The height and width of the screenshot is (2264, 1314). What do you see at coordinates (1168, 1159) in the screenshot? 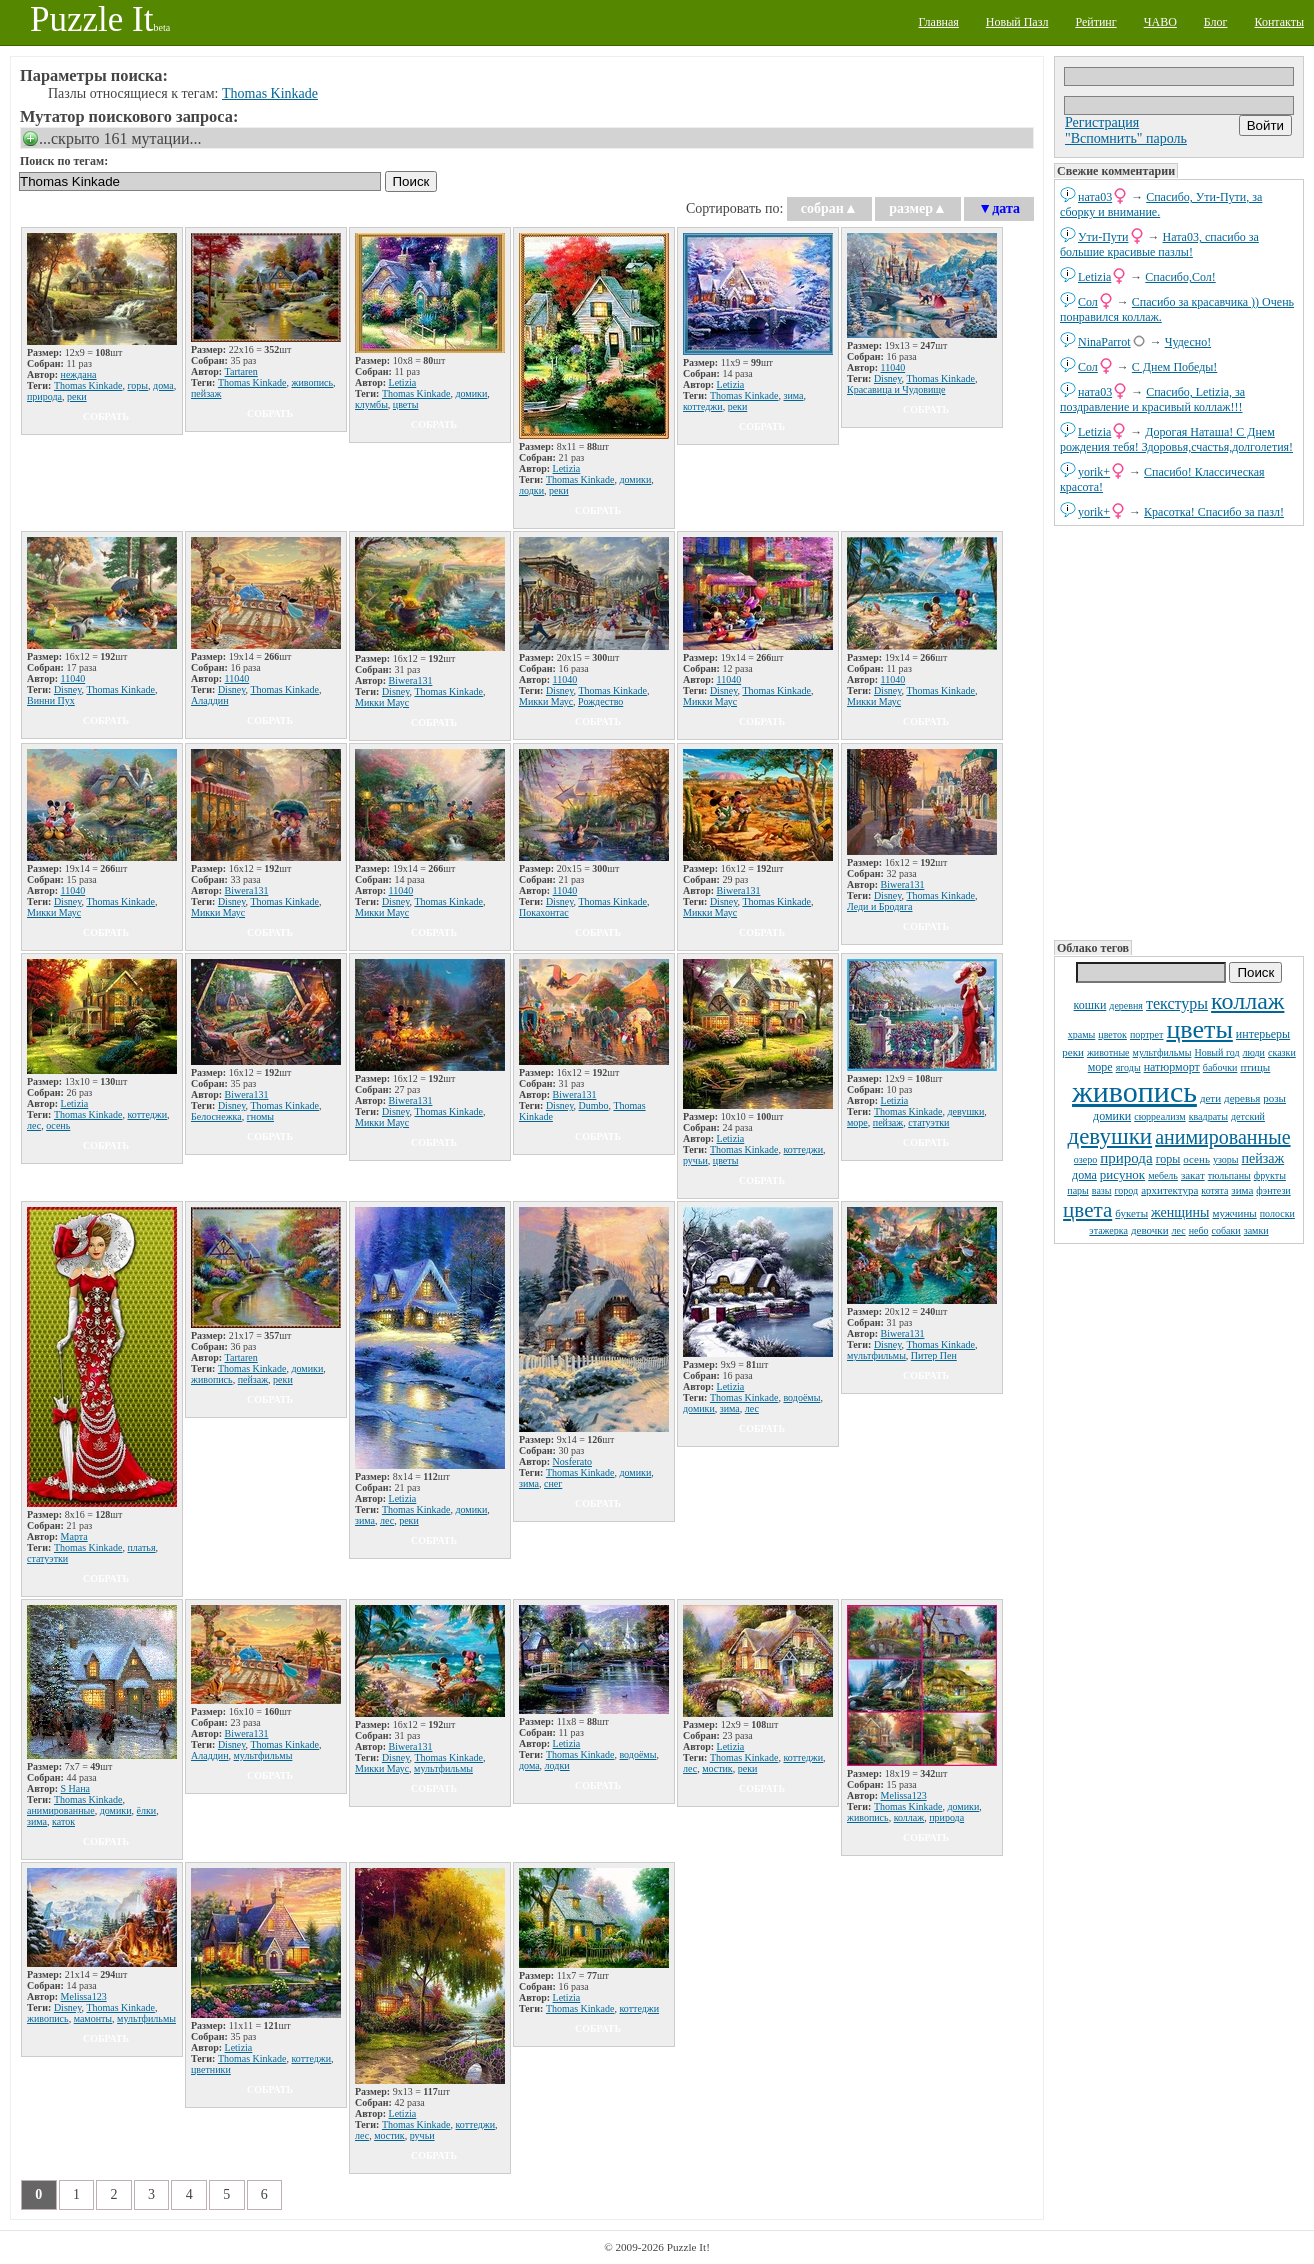
I see `горы` at bounding box center [1168, 1159].